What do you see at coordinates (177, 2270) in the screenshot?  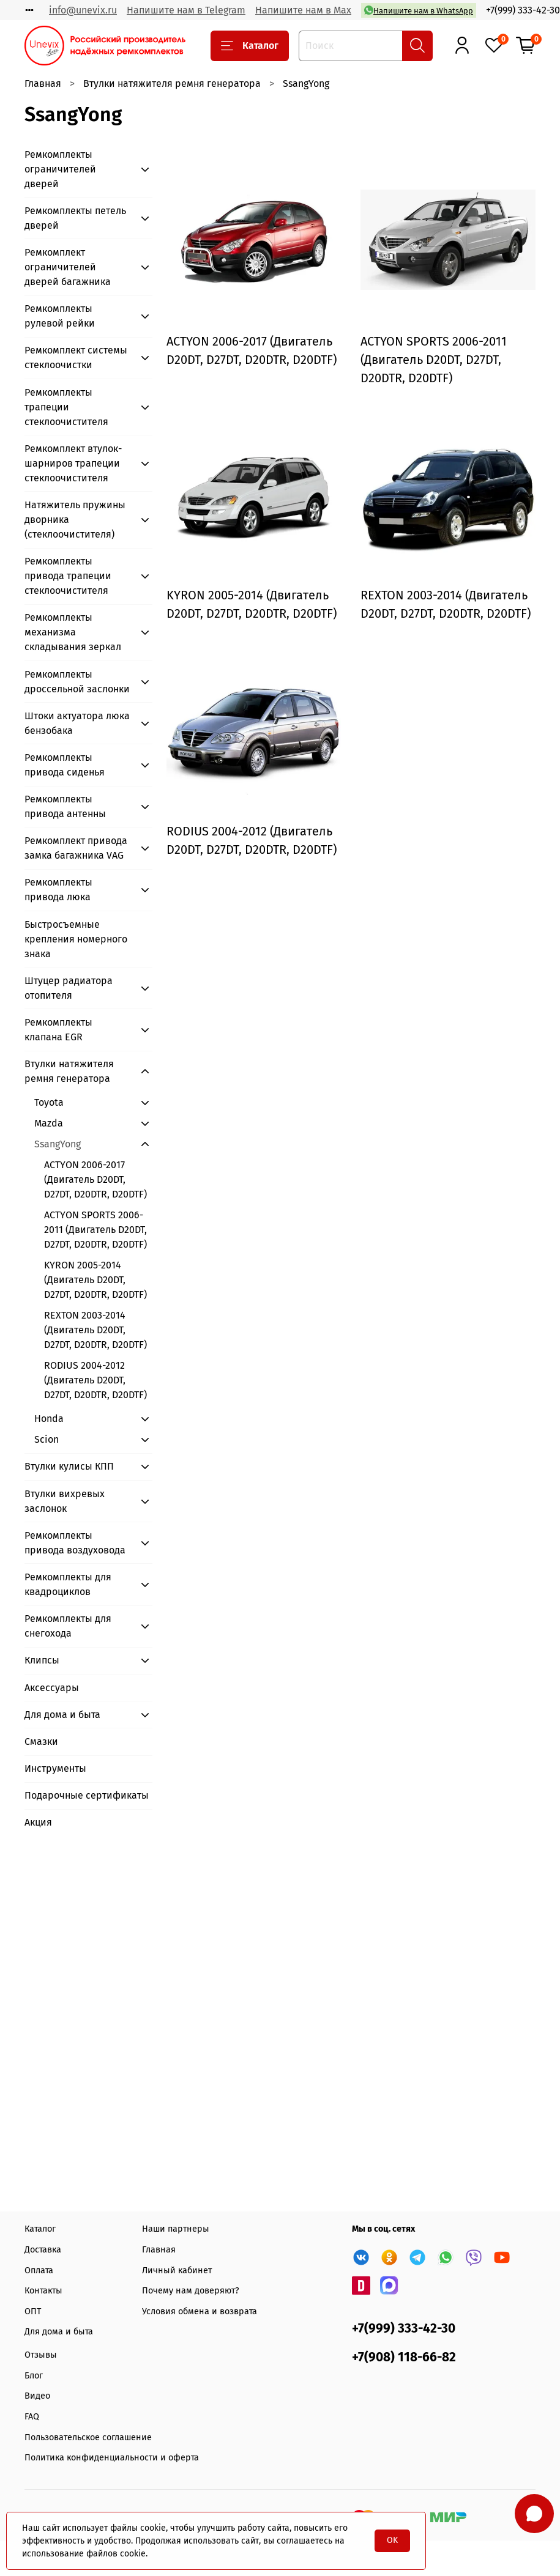 I see `Личный кабинет` at bounding box center [177, 2270].